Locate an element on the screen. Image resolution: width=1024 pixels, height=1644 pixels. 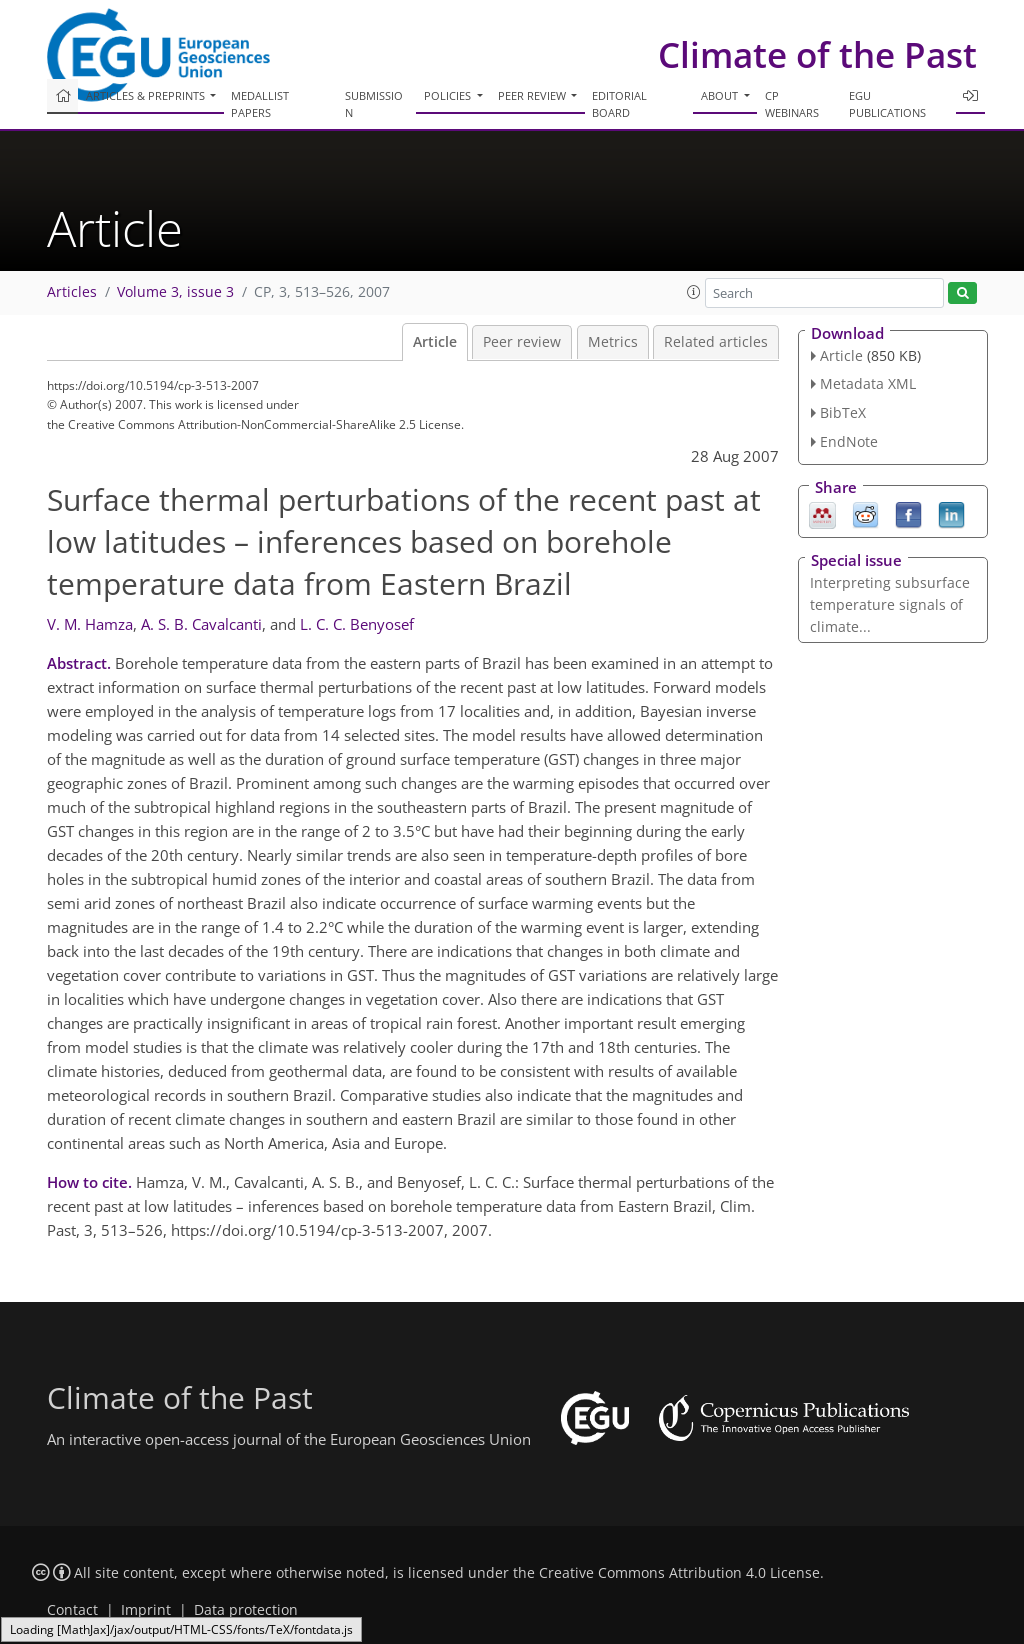
Metadata XML is located at coordinates (868, 383).